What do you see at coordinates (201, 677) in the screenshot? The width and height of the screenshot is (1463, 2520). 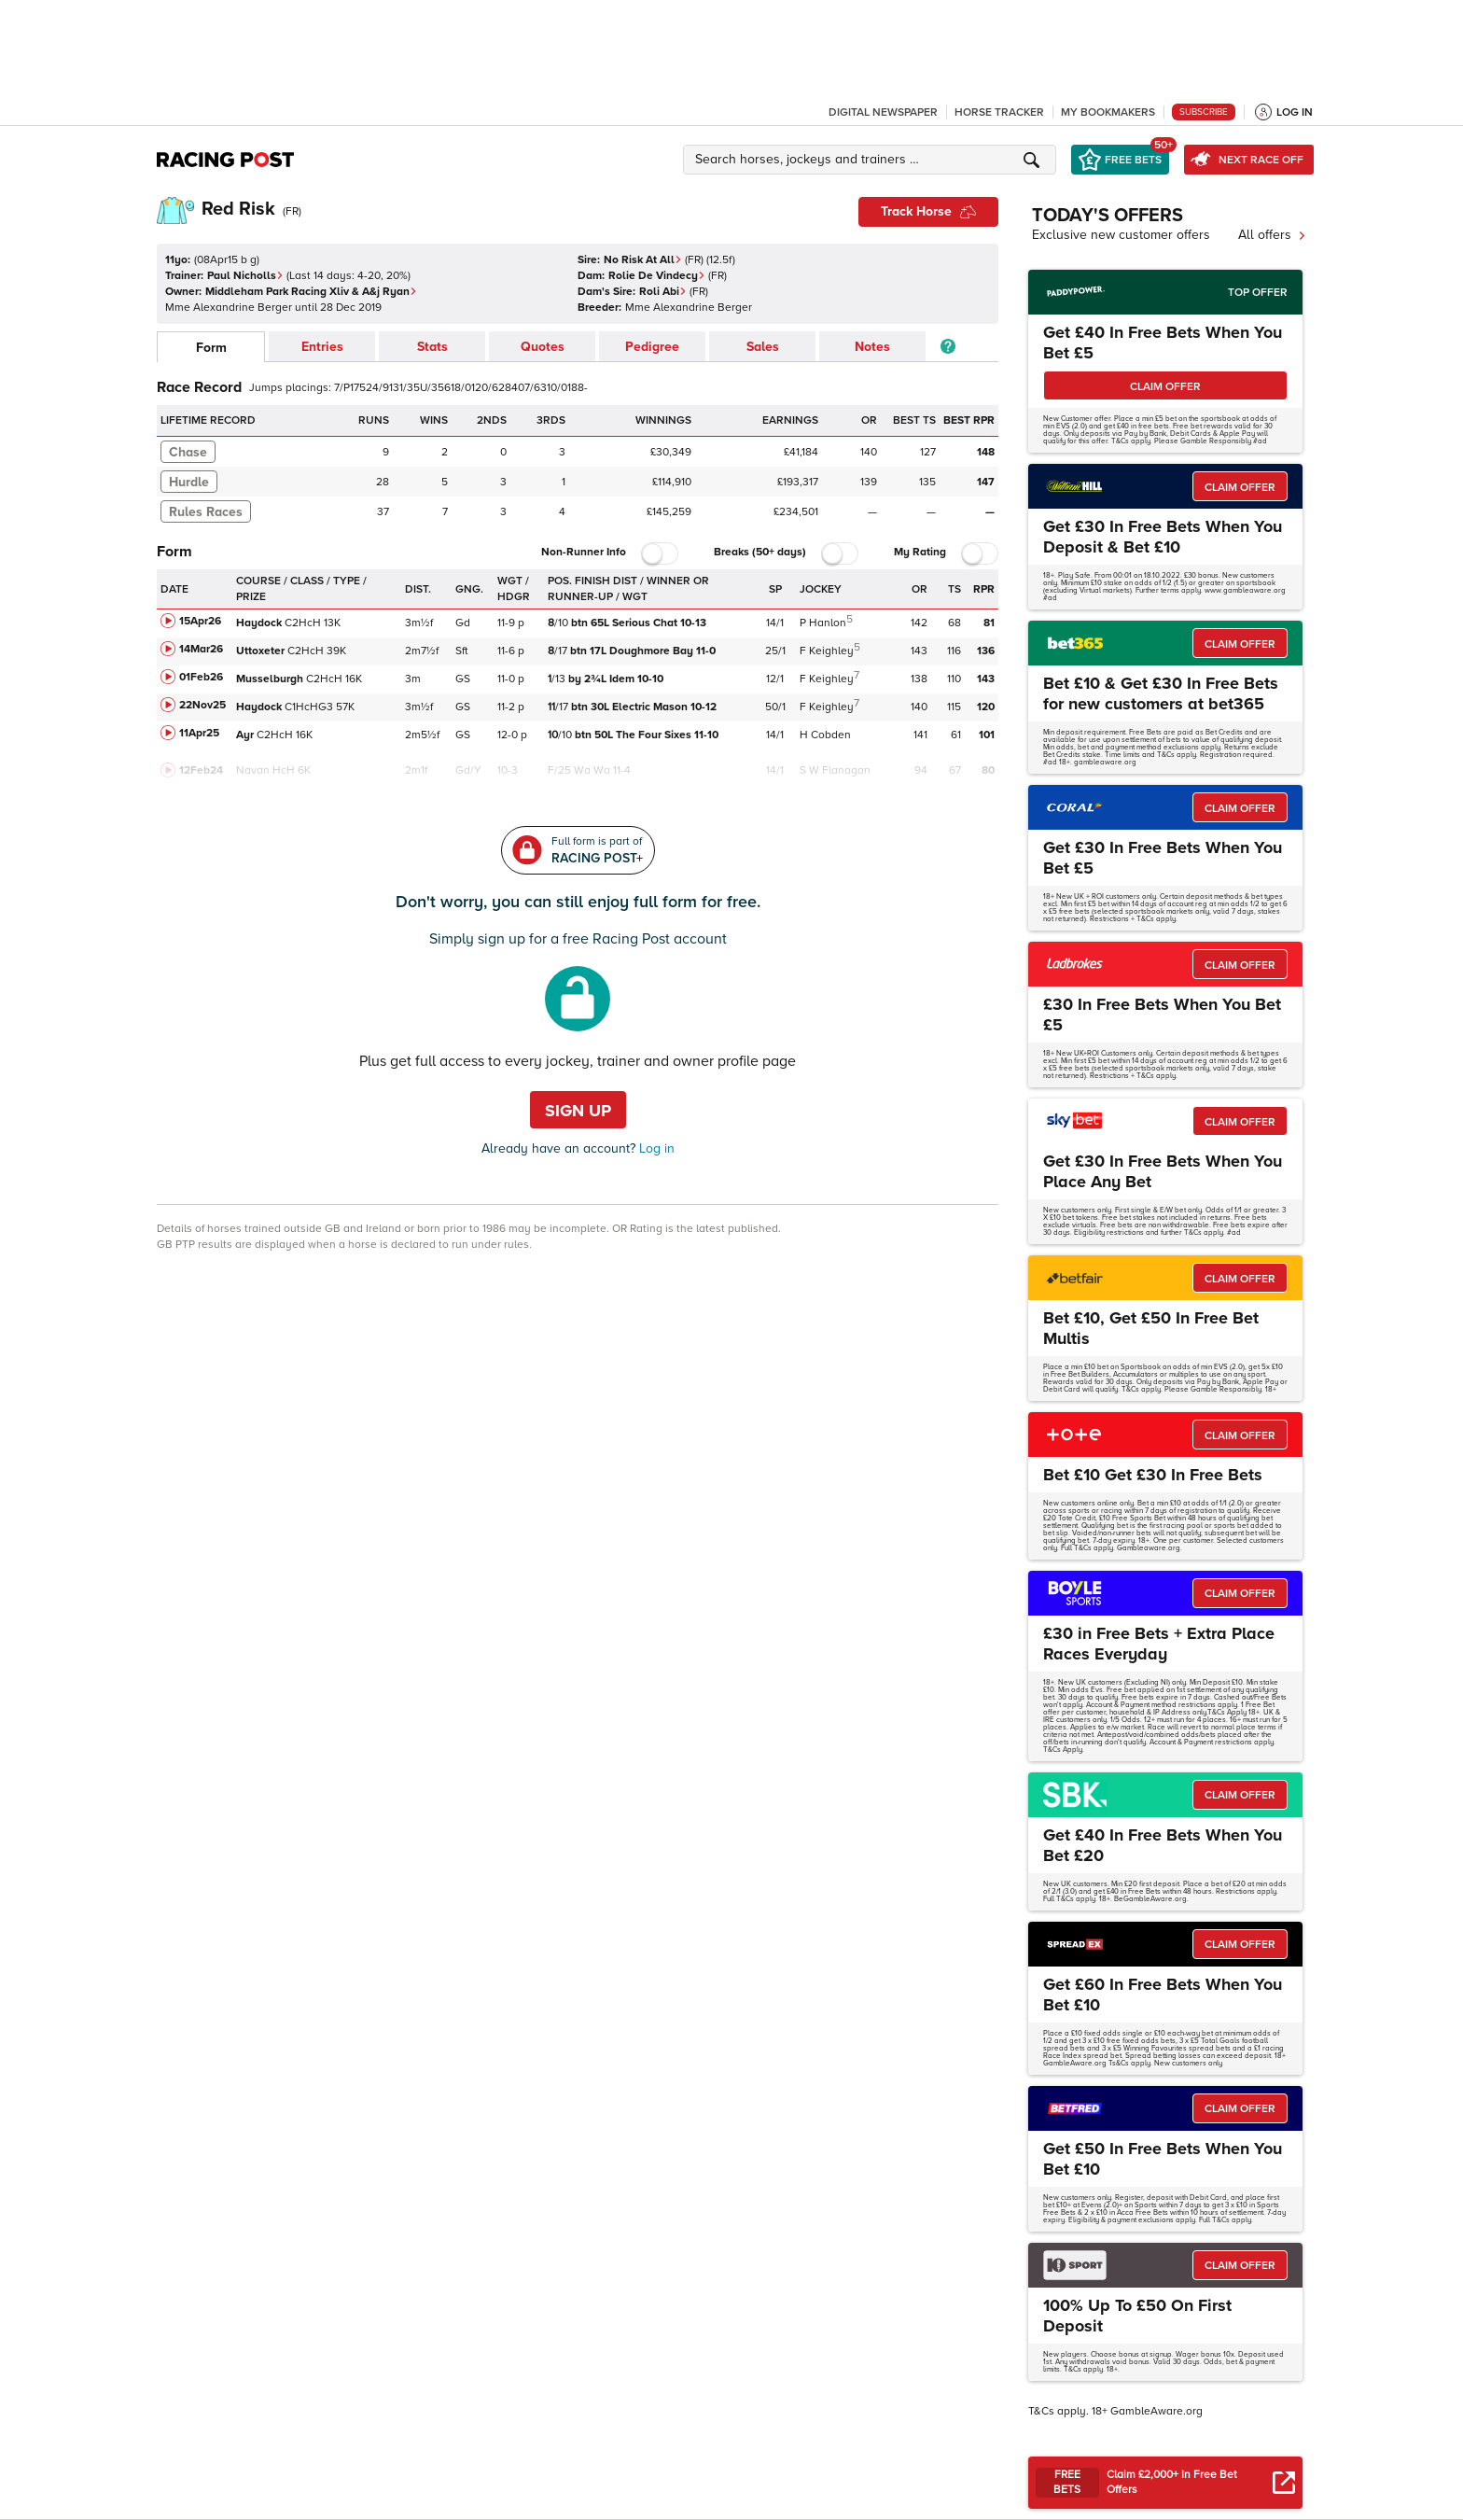 I see `01Feb26` at bounding box center [201, 677].